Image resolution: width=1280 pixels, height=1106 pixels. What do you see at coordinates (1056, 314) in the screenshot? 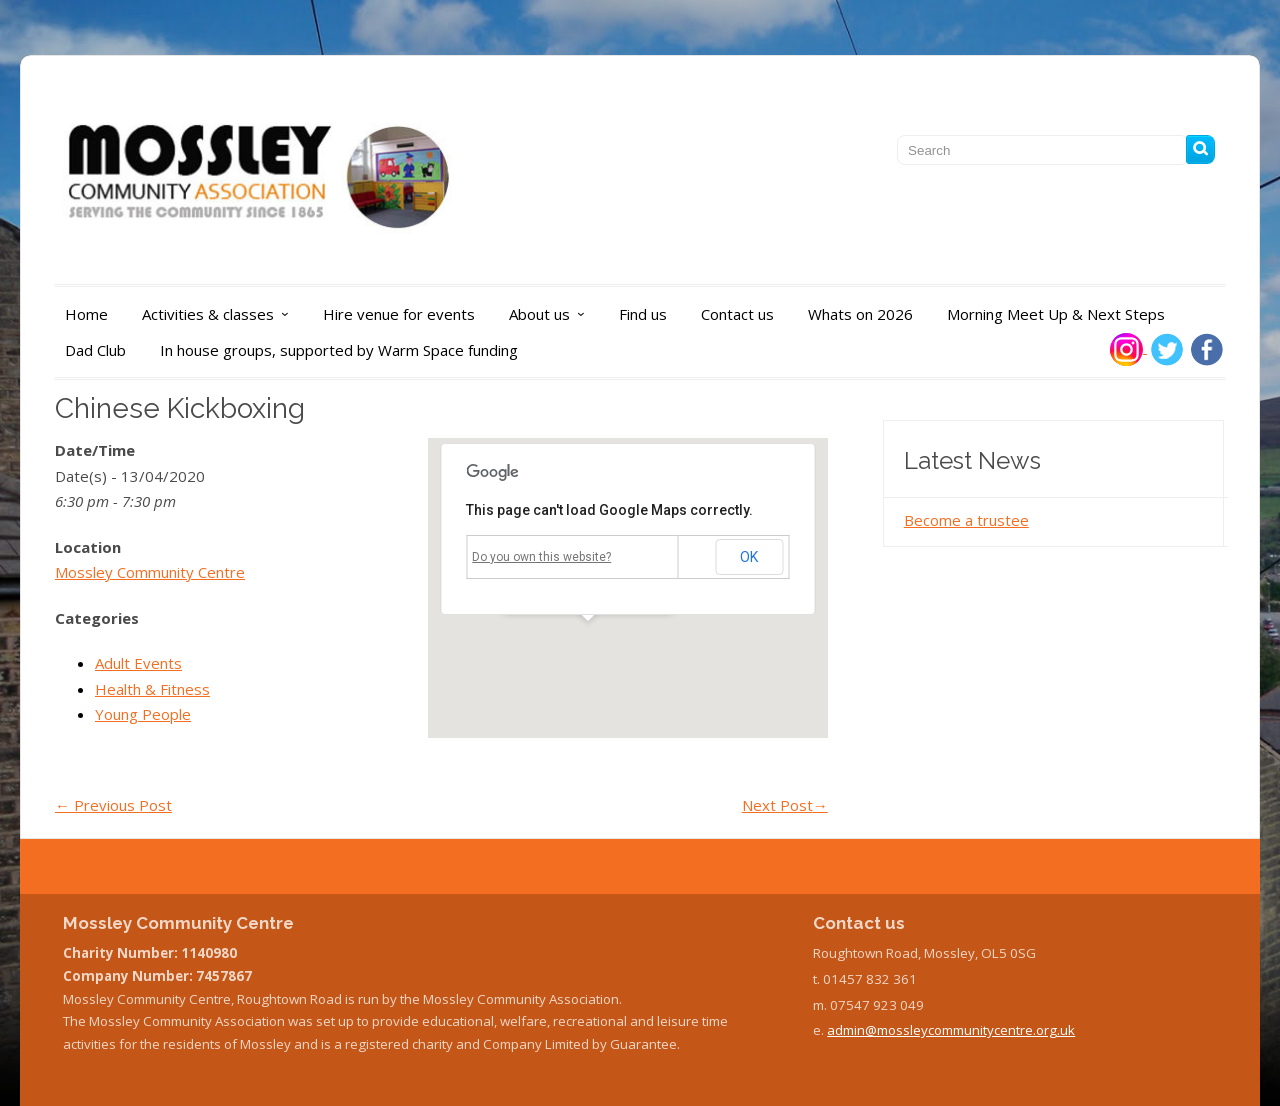
I see `Morning Meet Up & Next Steps` at bounding box center [1056, 314].